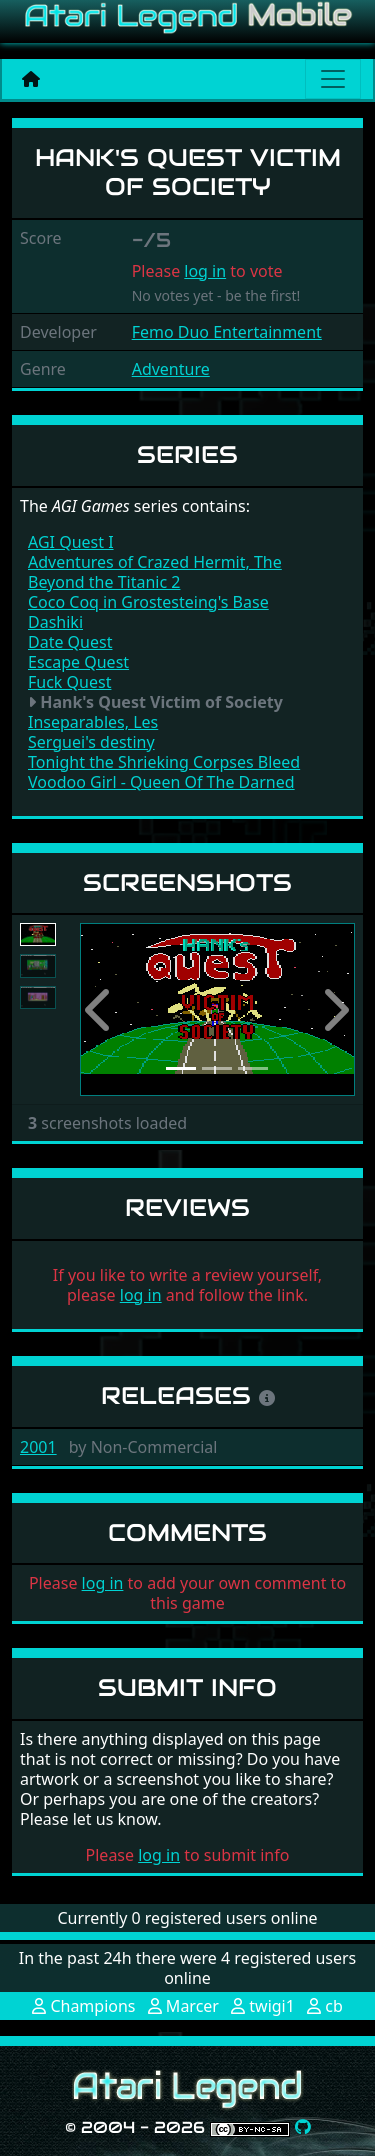 Image resolution: width=375 pixels, height=2156 pixels. I want to click on Voodoo Girl - Queen Of The Darned, so click(161, 782).